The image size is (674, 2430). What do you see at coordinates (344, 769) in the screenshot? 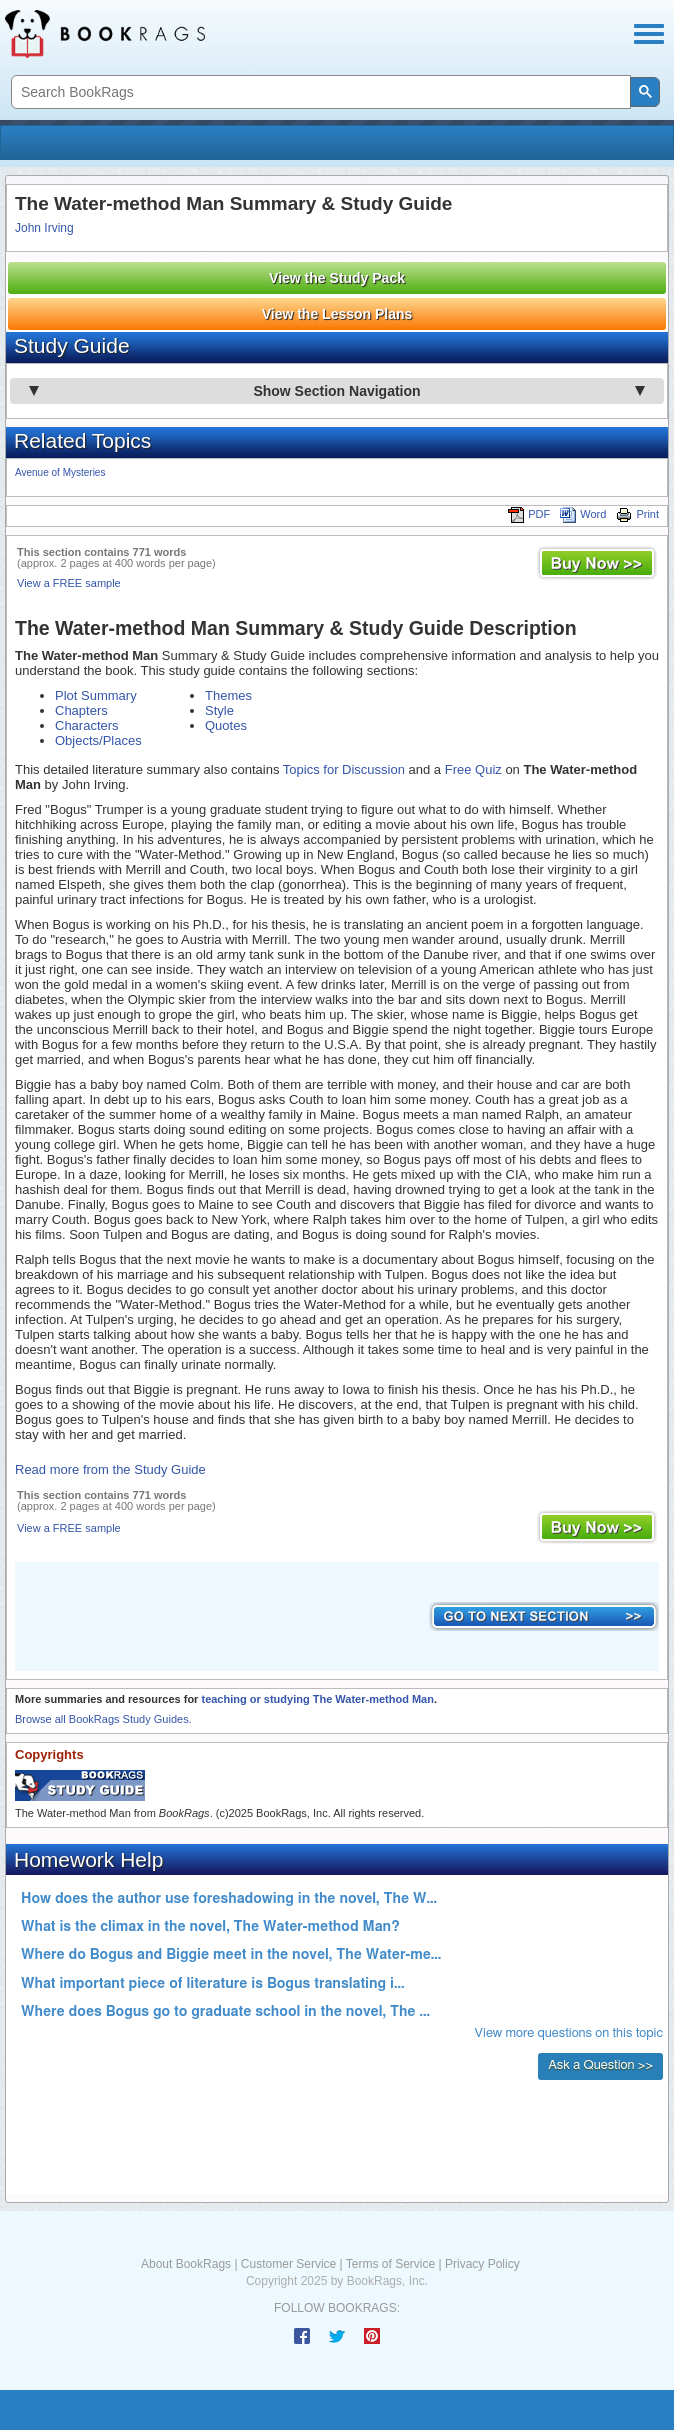
I see `Topics for Discussion` at bounding box center [344, 769].